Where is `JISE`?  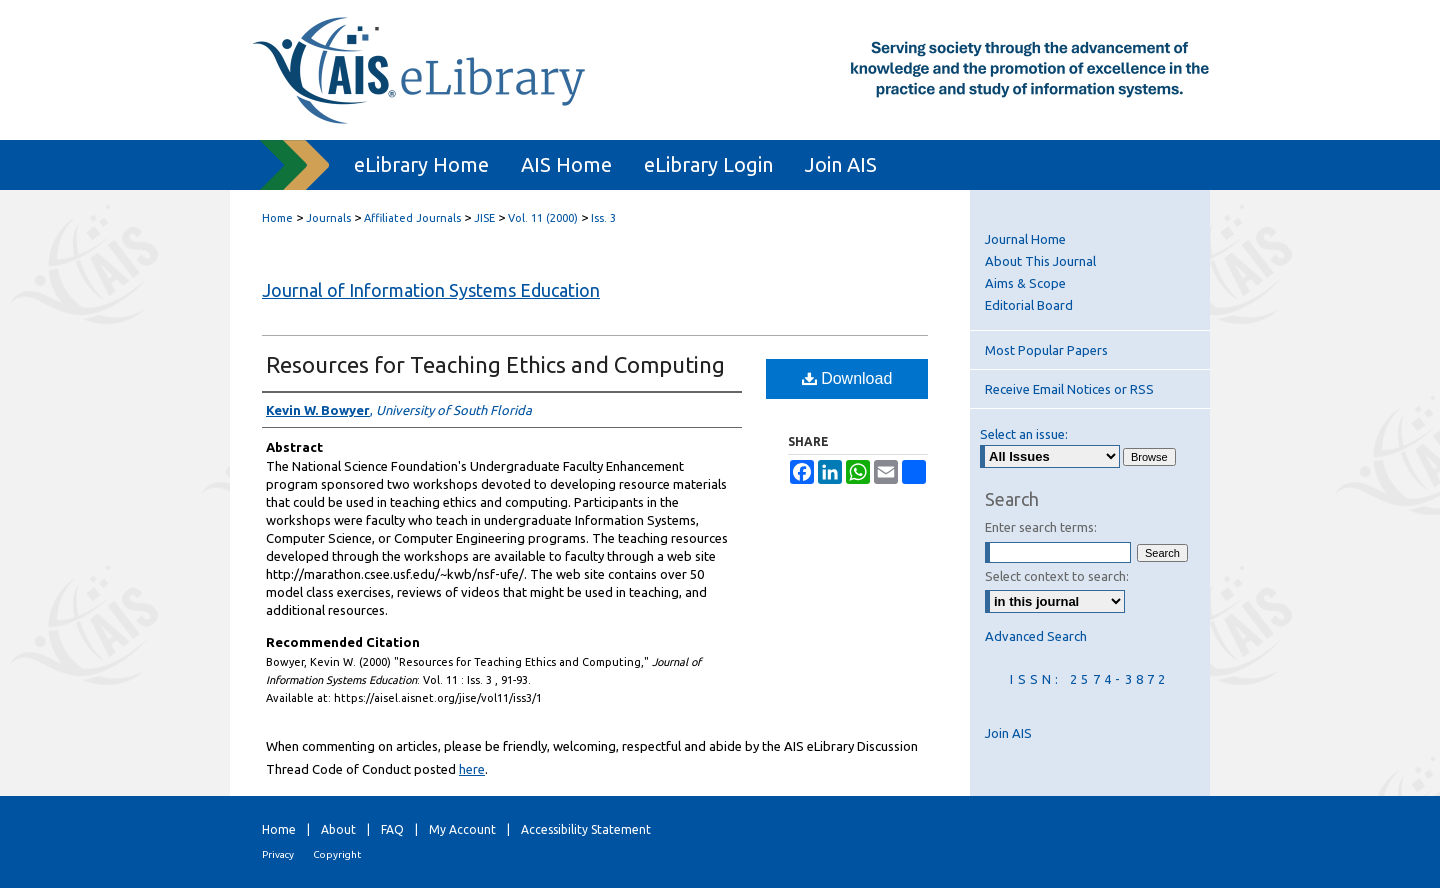
JISE is located at coordinates (484, 218).